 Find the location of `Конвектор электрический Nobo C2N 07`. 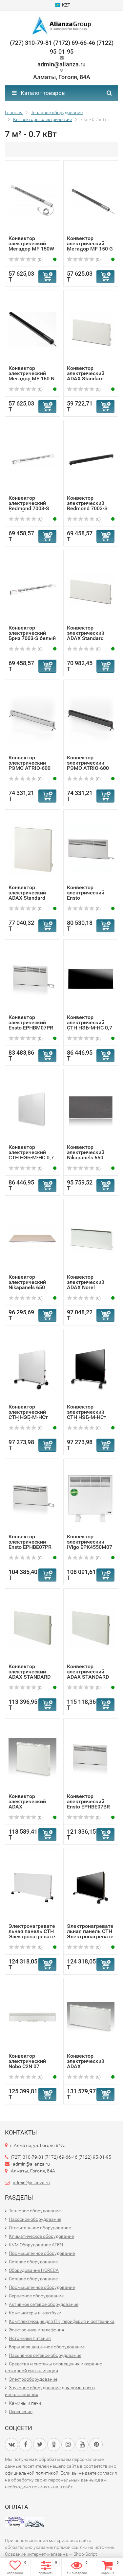

Конвектор электрический Nobo C2N 07 is located at coordinates (27, 2061).